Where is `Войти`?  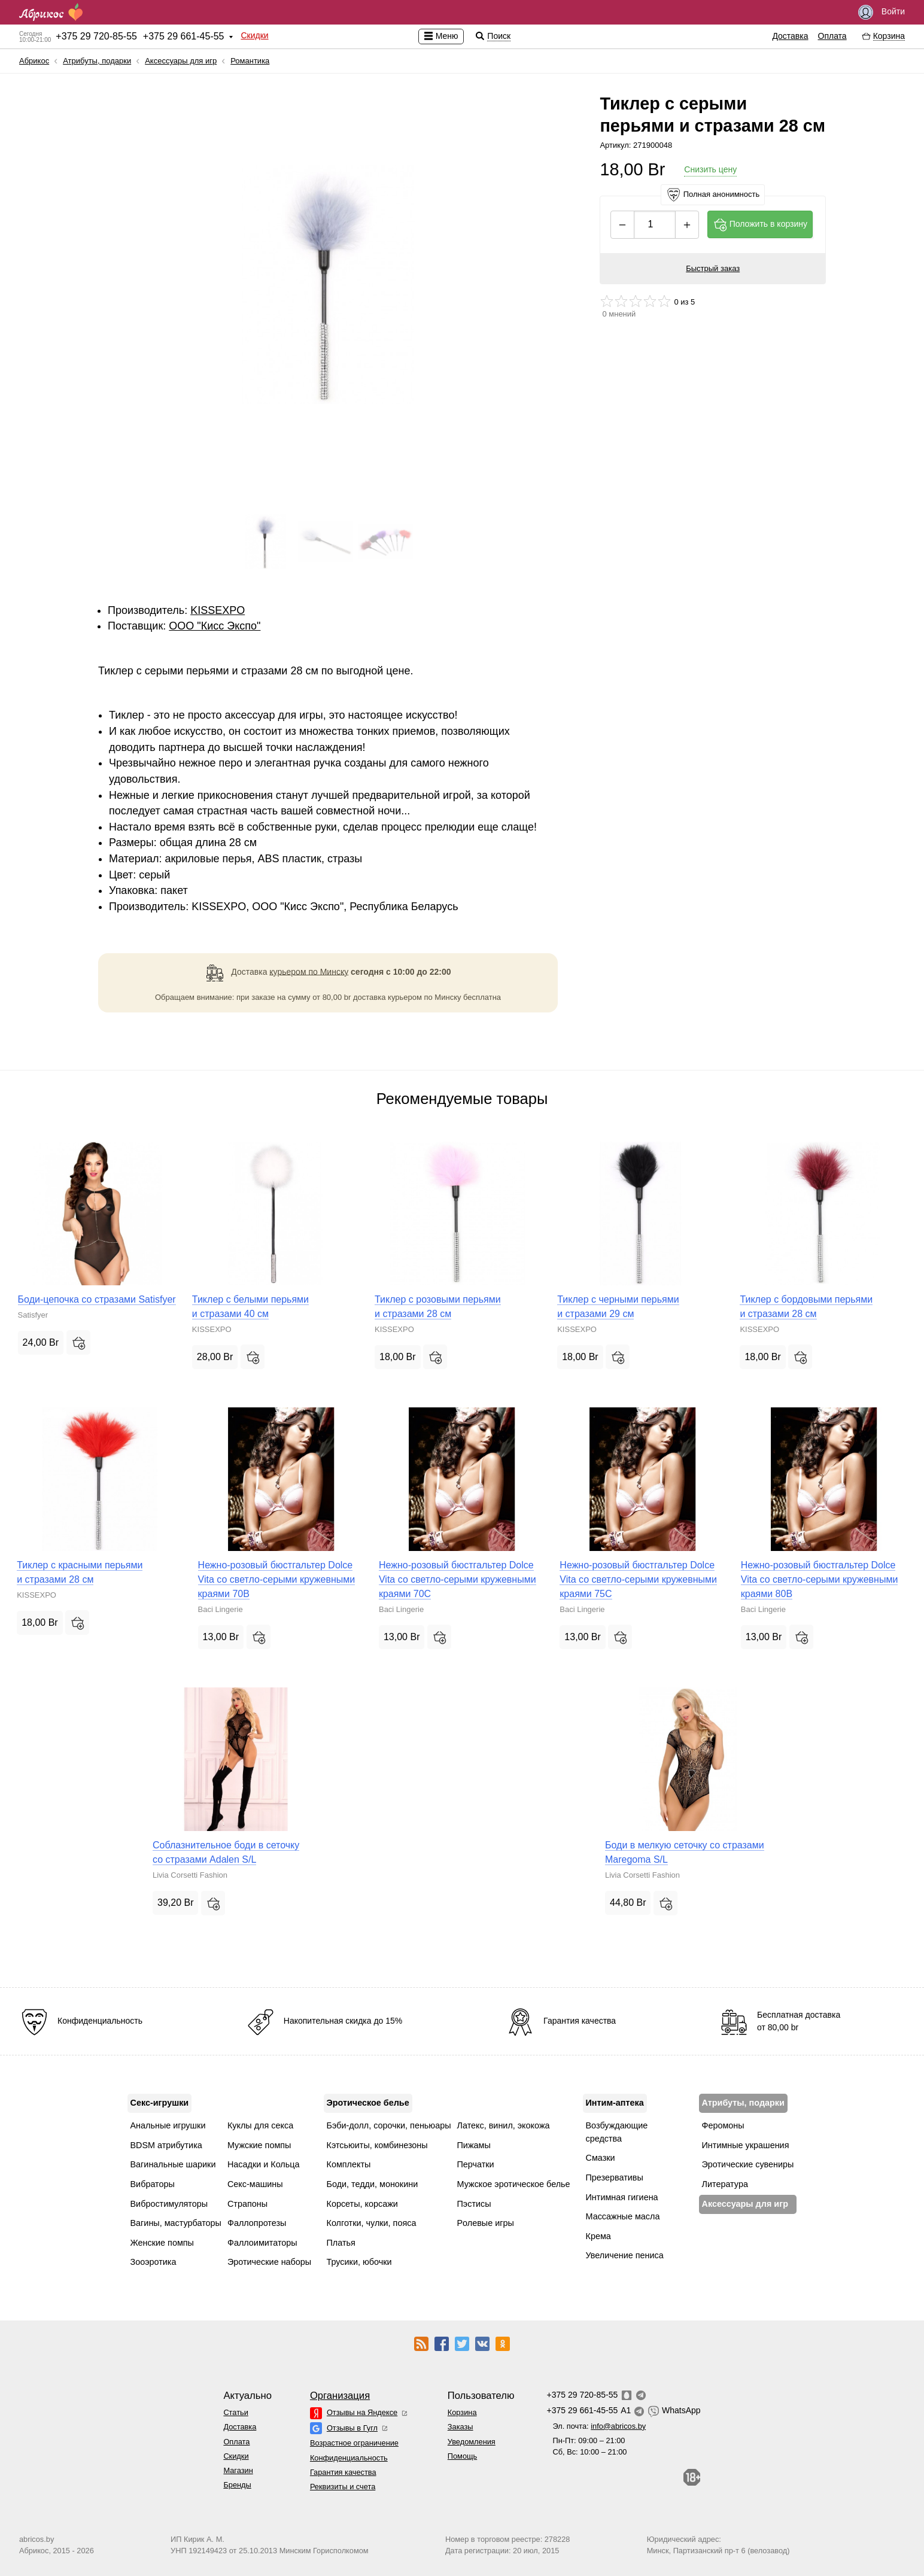
Войти is located at coordinates (881, 12).